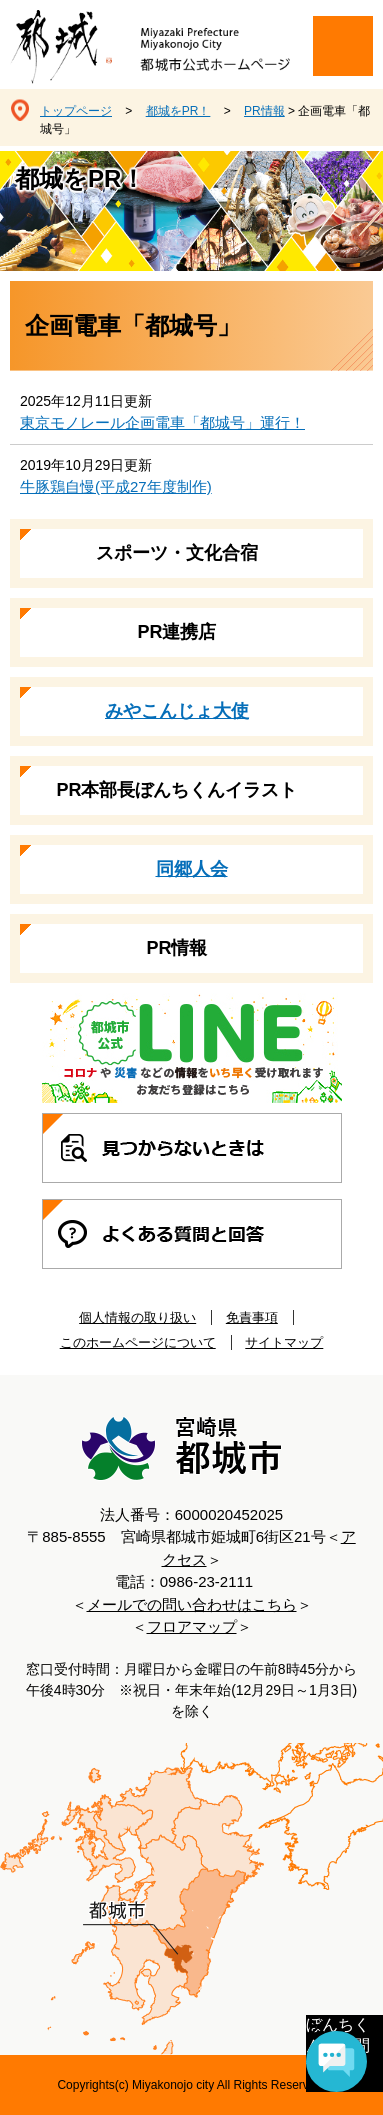 The width and height of the screenshot is (383, 2115). What do you see at coordinates (177, 553) in the screenshot?
I see `スポーツ・文化合宿` at bounding box center [177, 553].